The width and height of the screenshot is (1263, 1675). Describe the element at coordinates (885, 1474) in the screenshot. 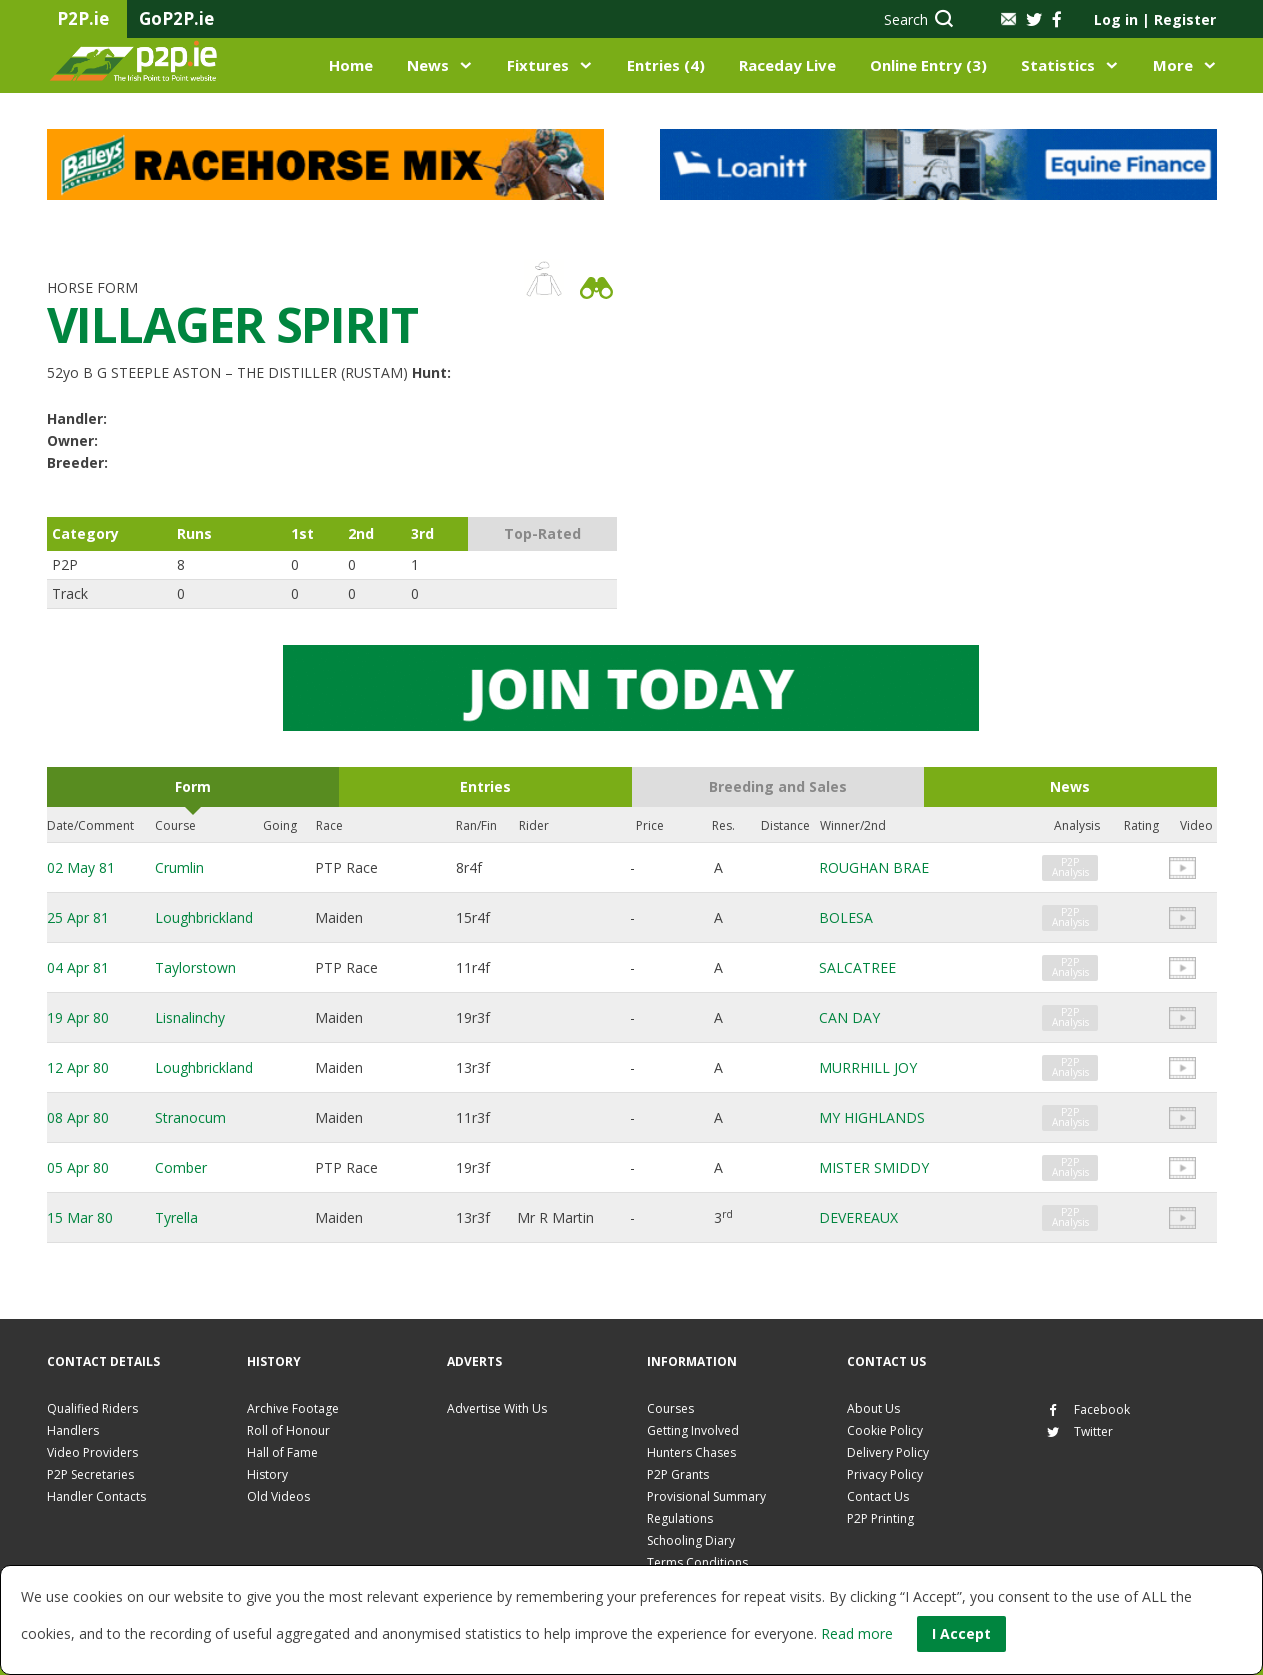

I see `Privacy Policy` at that location.